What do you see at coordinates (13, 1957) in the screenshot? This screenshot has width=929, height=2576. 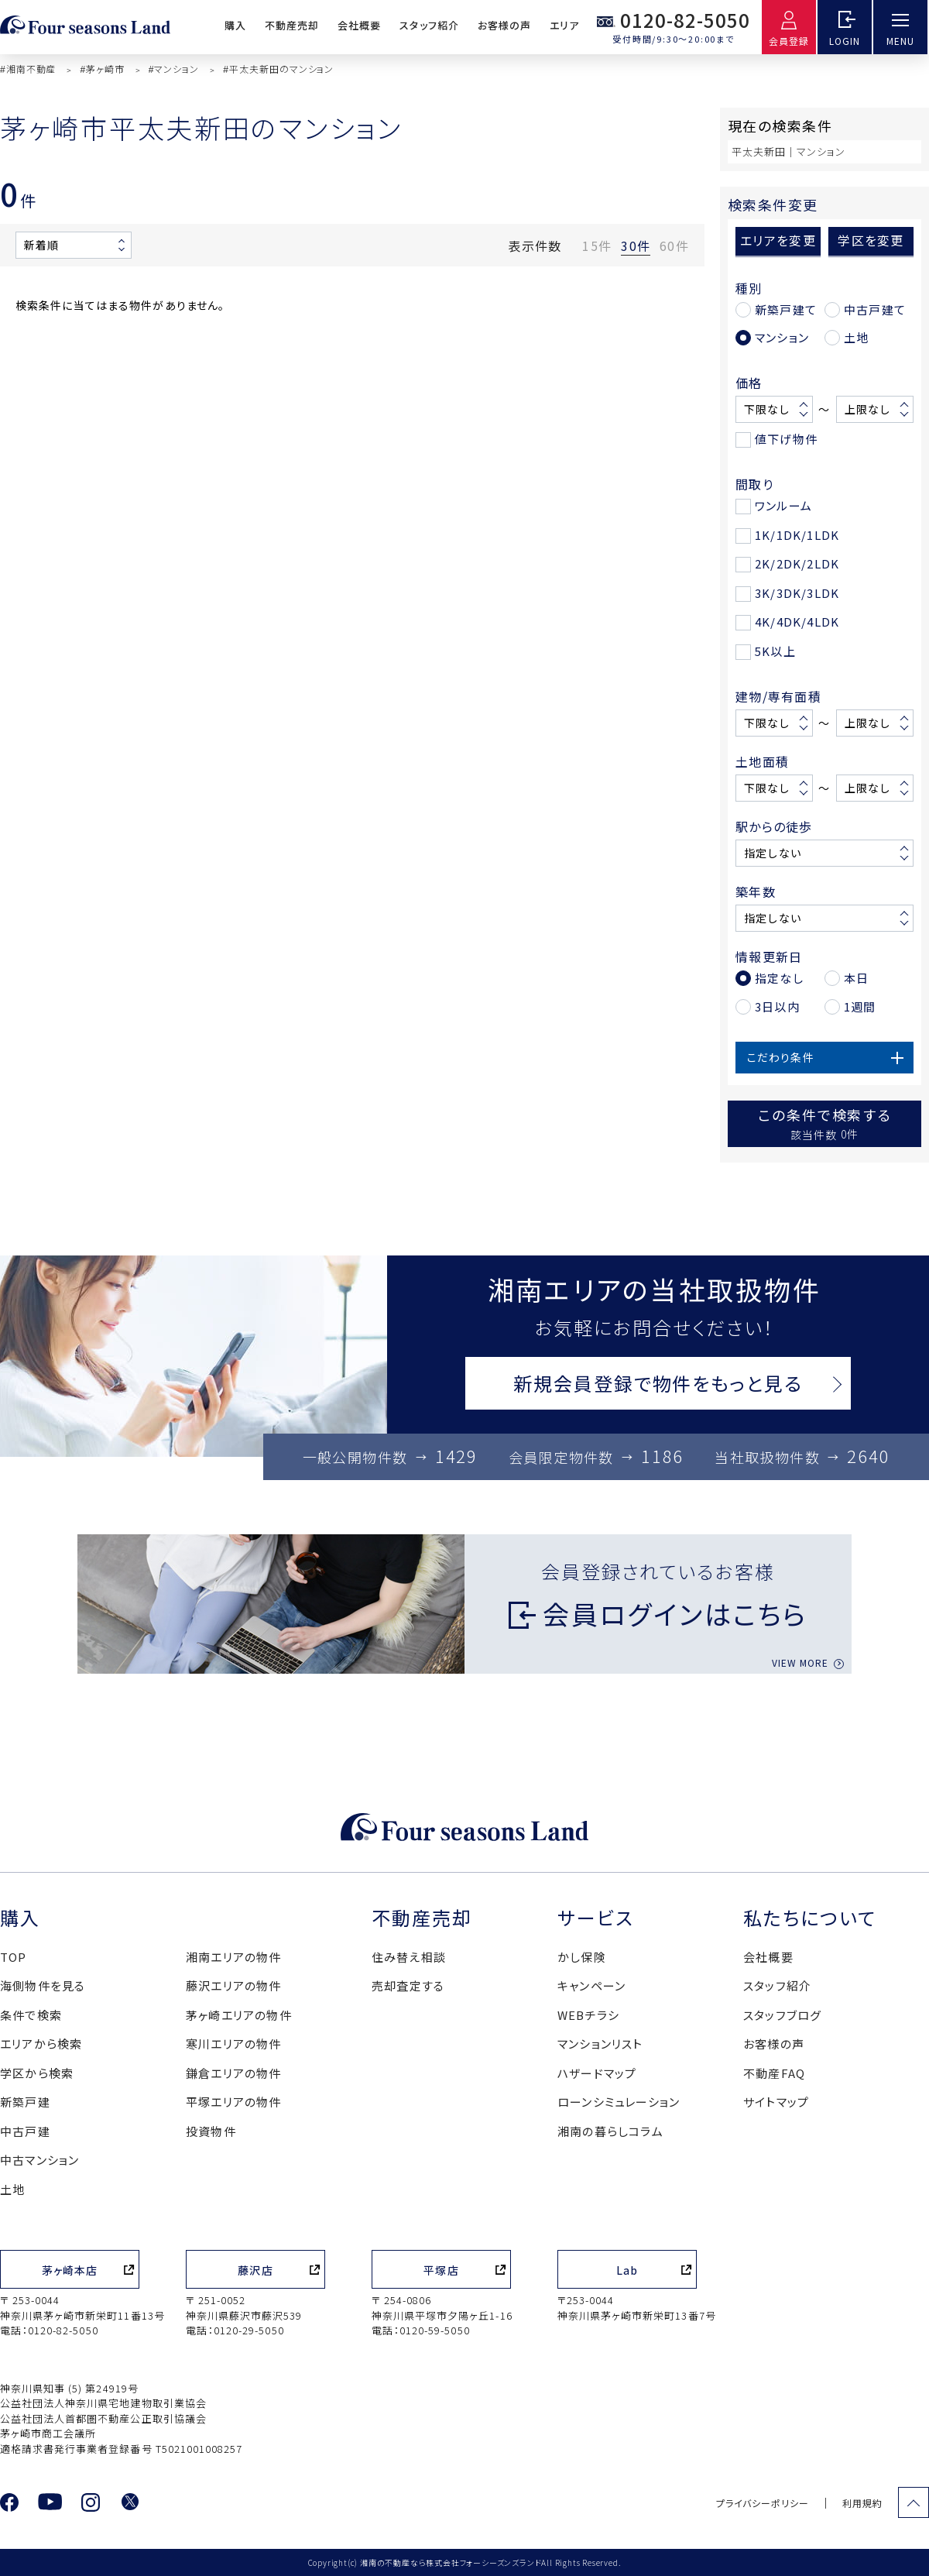 I see `TOP` at bounding box center [13, 1957].